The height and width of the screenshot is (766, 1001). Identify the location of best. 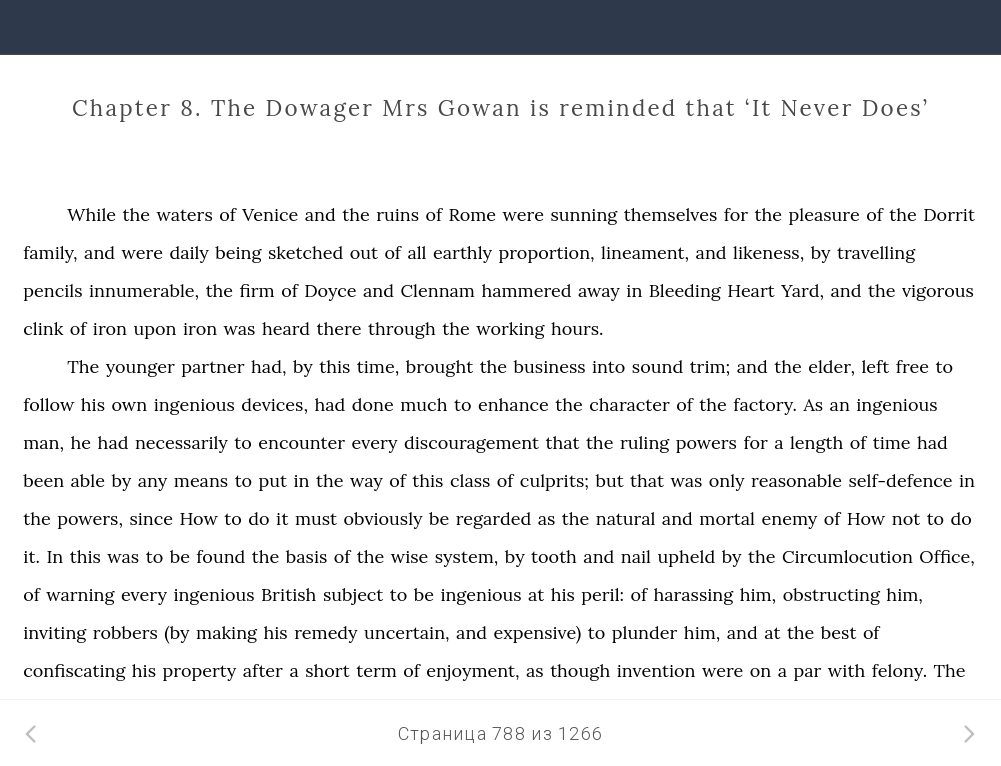
(839, 632).